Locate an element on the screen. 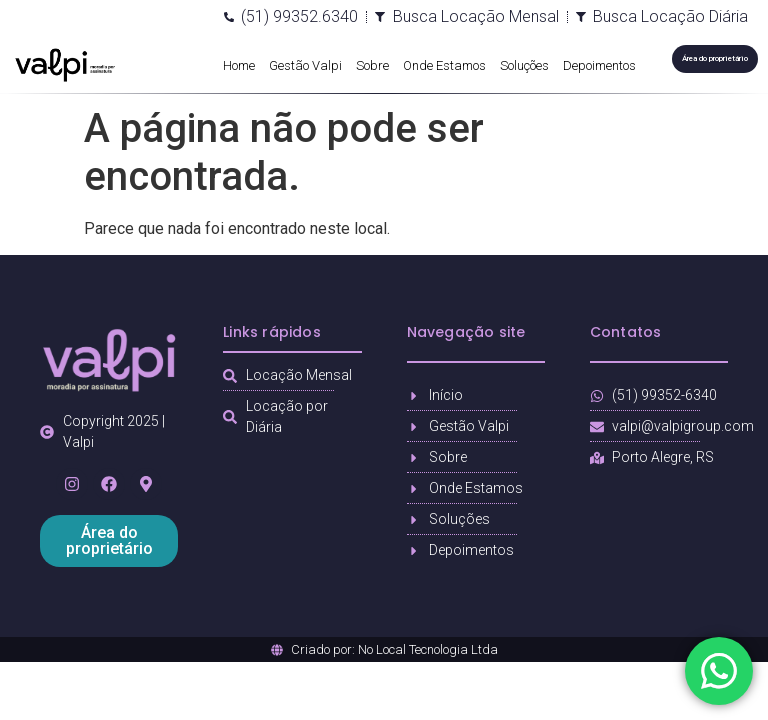  Gestão Valpi is located at coordinates (305, 65).